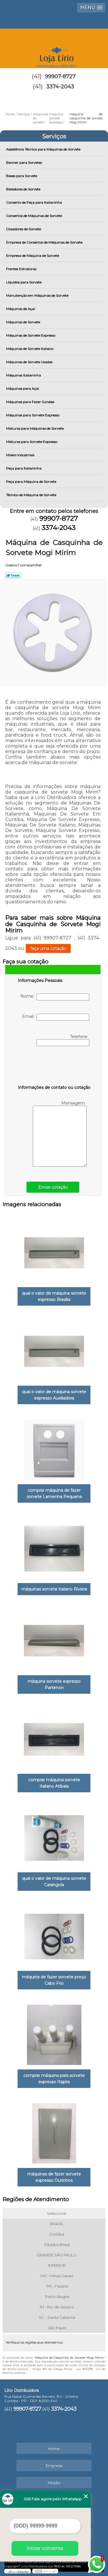 The image size is (108, 2576). What do you see at coordinates (54, 2465) in the screenshot?
I see `Empresa` at bounding box center [54, 2465].